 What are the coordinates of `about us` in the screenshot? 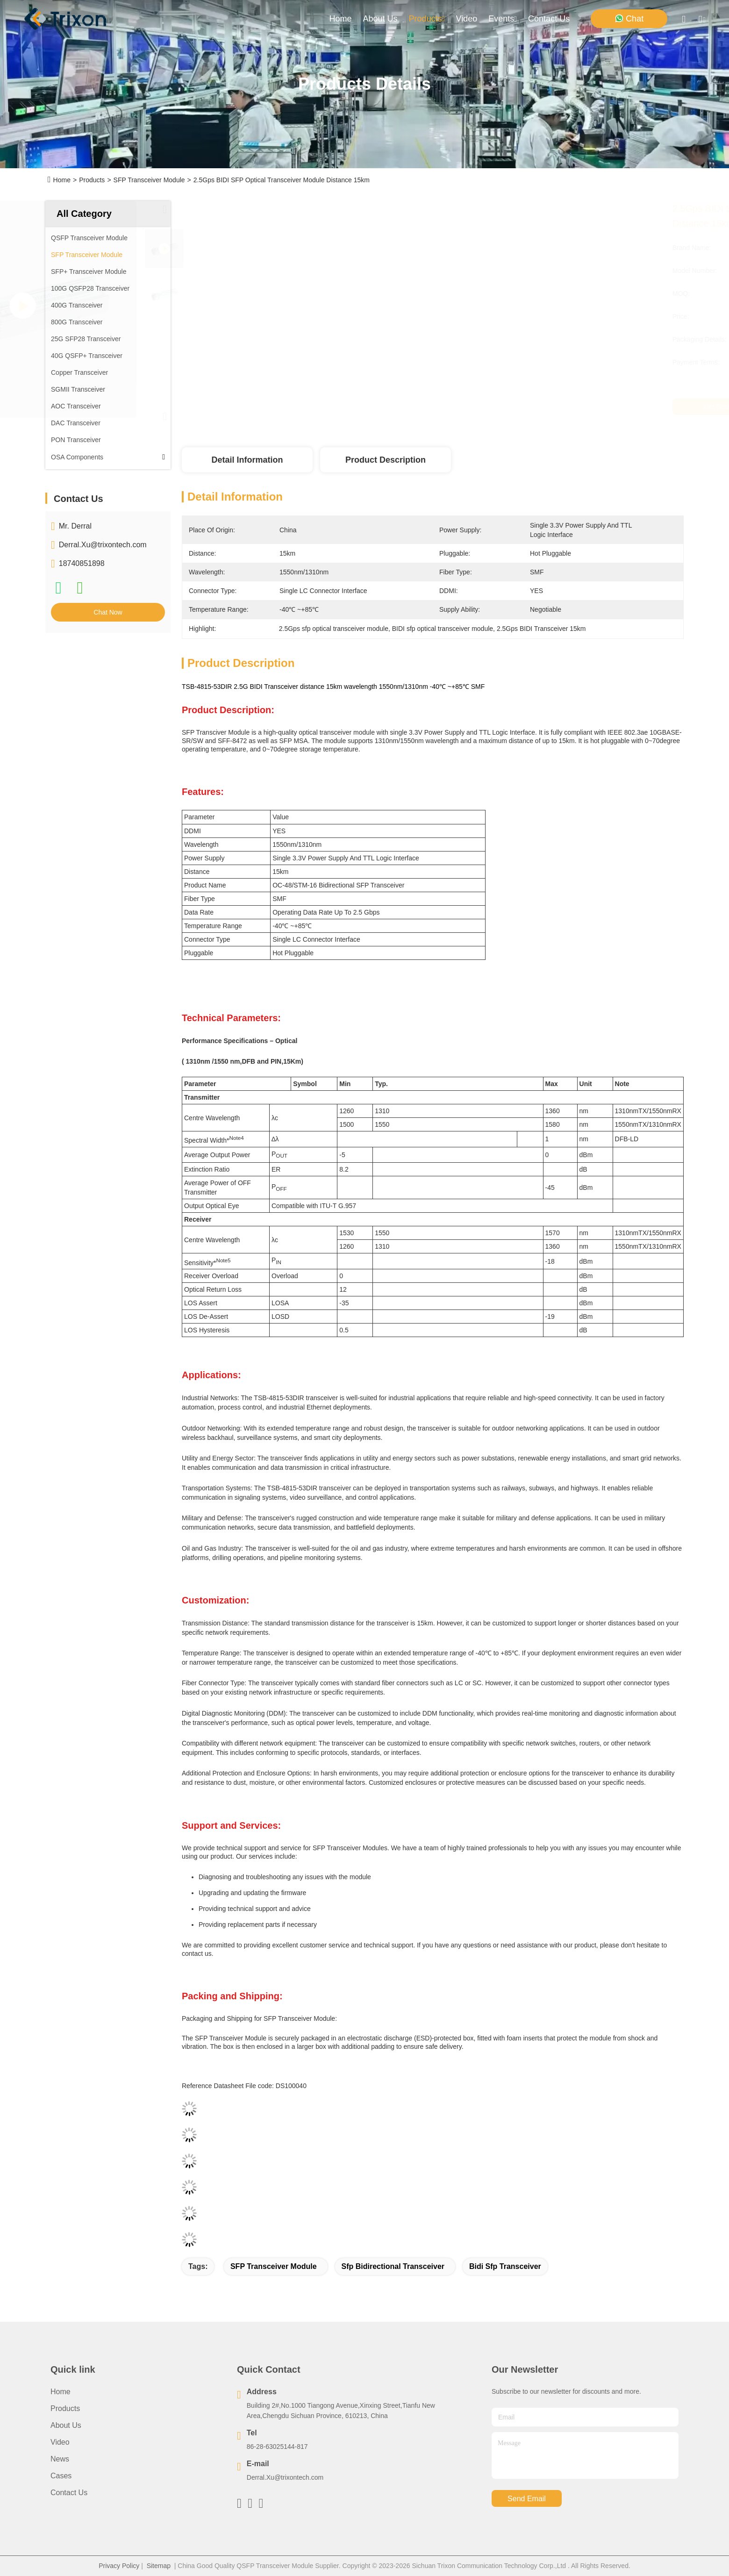 It's located at (380, 18).